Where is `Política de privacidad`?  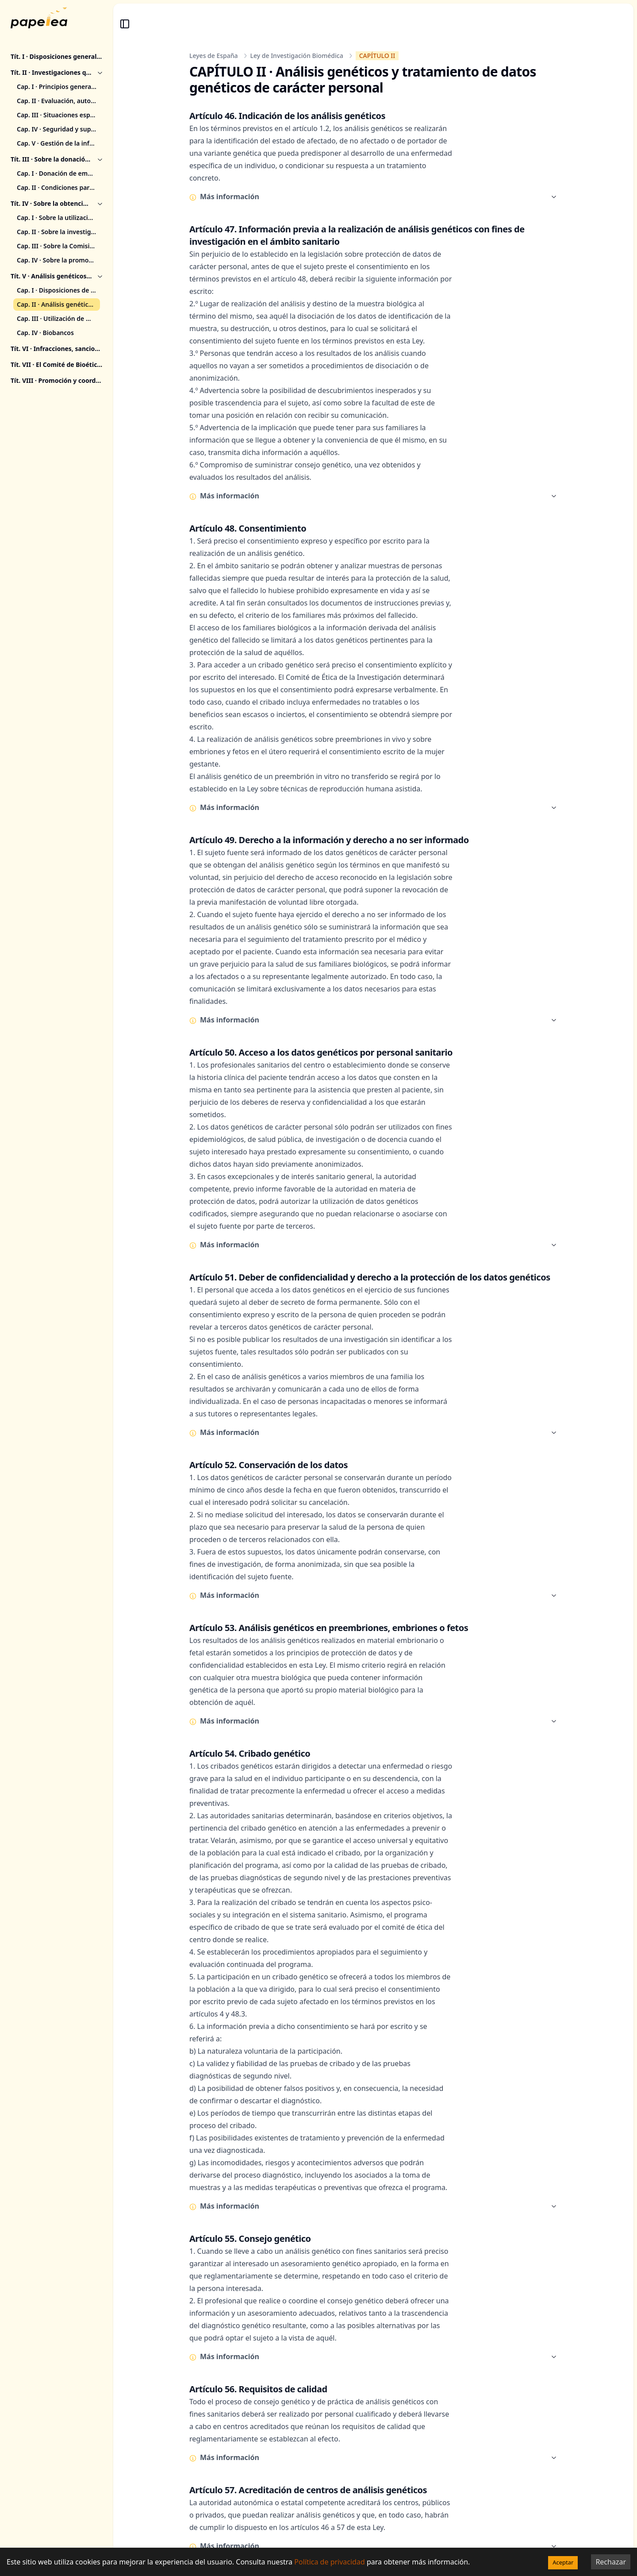
Política de privacidad is located at coordinates (329, 2562).